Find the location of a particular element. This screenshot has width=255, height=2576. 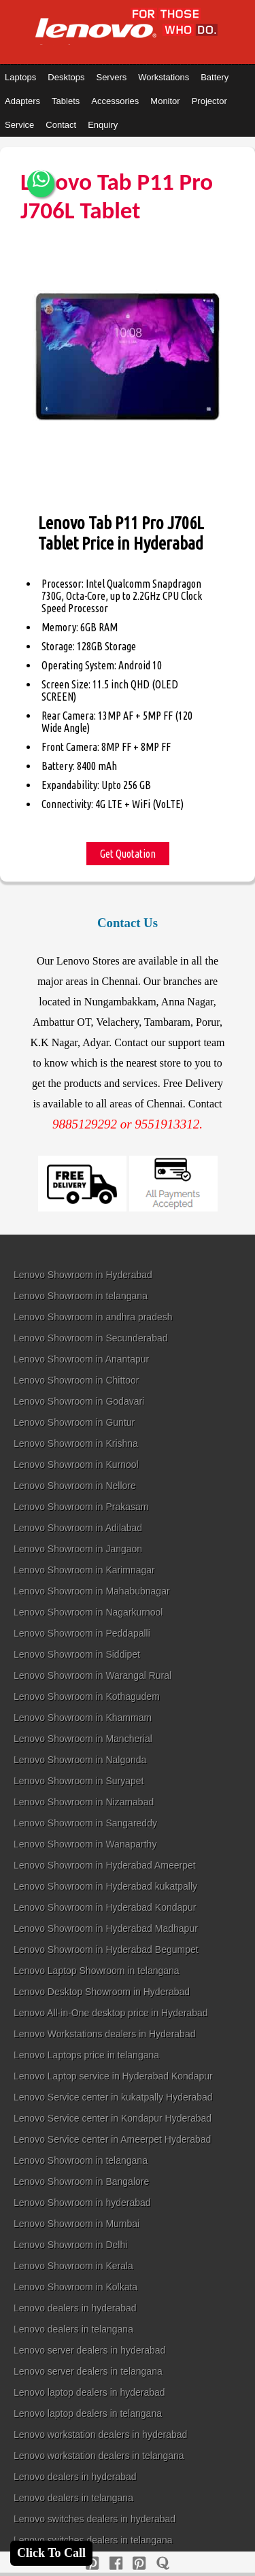

Lenovo Showroom in Prakasam is located at coordinates (81, 1506).